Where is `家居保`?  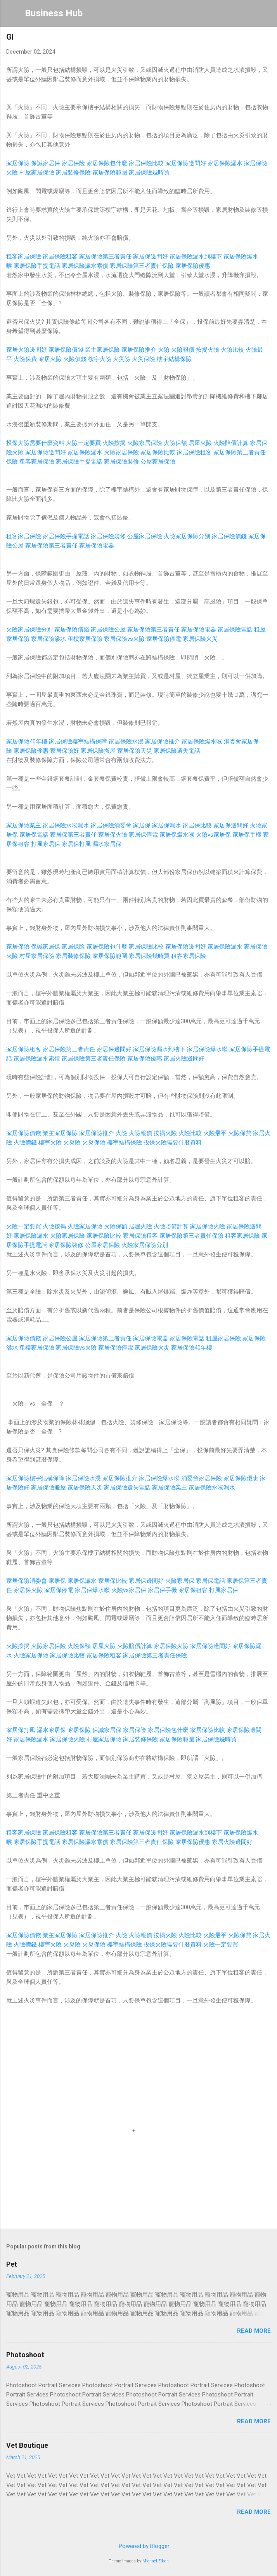
家居保 is located at coordinates (142, 825).